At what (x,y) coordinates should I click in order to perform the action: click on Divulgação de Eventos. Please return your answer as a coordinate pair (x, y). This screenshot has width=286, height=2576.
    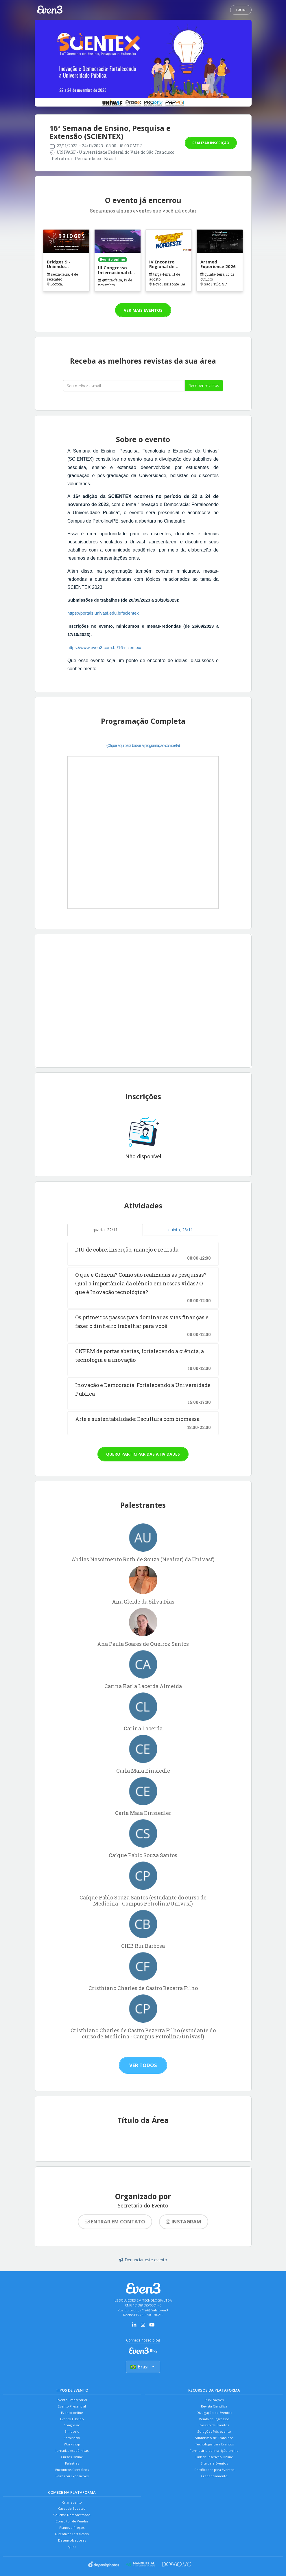
    Looking at the image, I should click on (214, 2415).